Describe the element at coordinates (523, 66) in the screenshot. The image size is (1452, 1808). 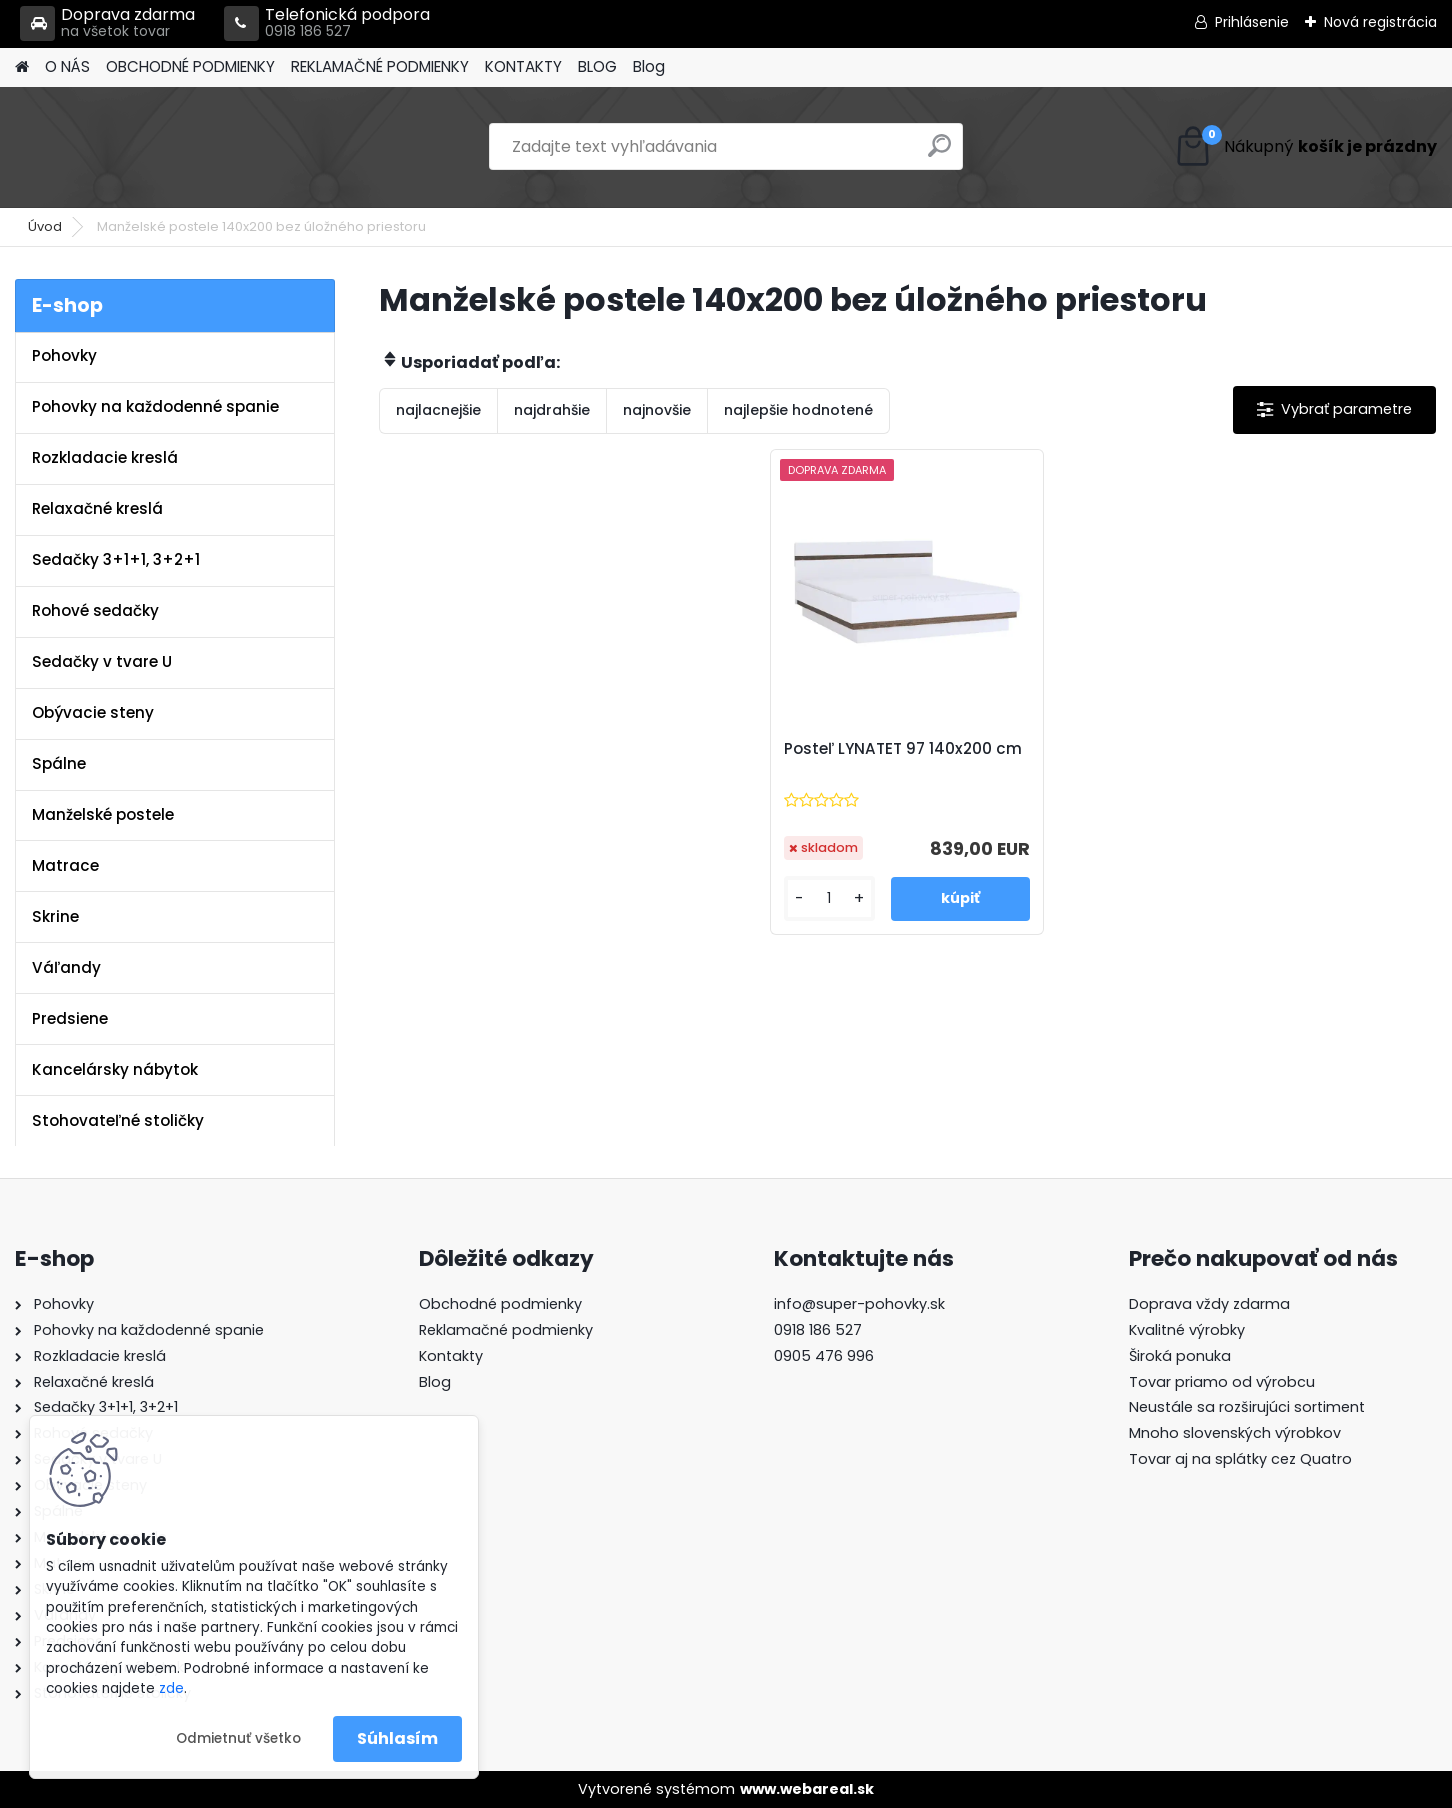
I see `KONTAKTY` at that location.